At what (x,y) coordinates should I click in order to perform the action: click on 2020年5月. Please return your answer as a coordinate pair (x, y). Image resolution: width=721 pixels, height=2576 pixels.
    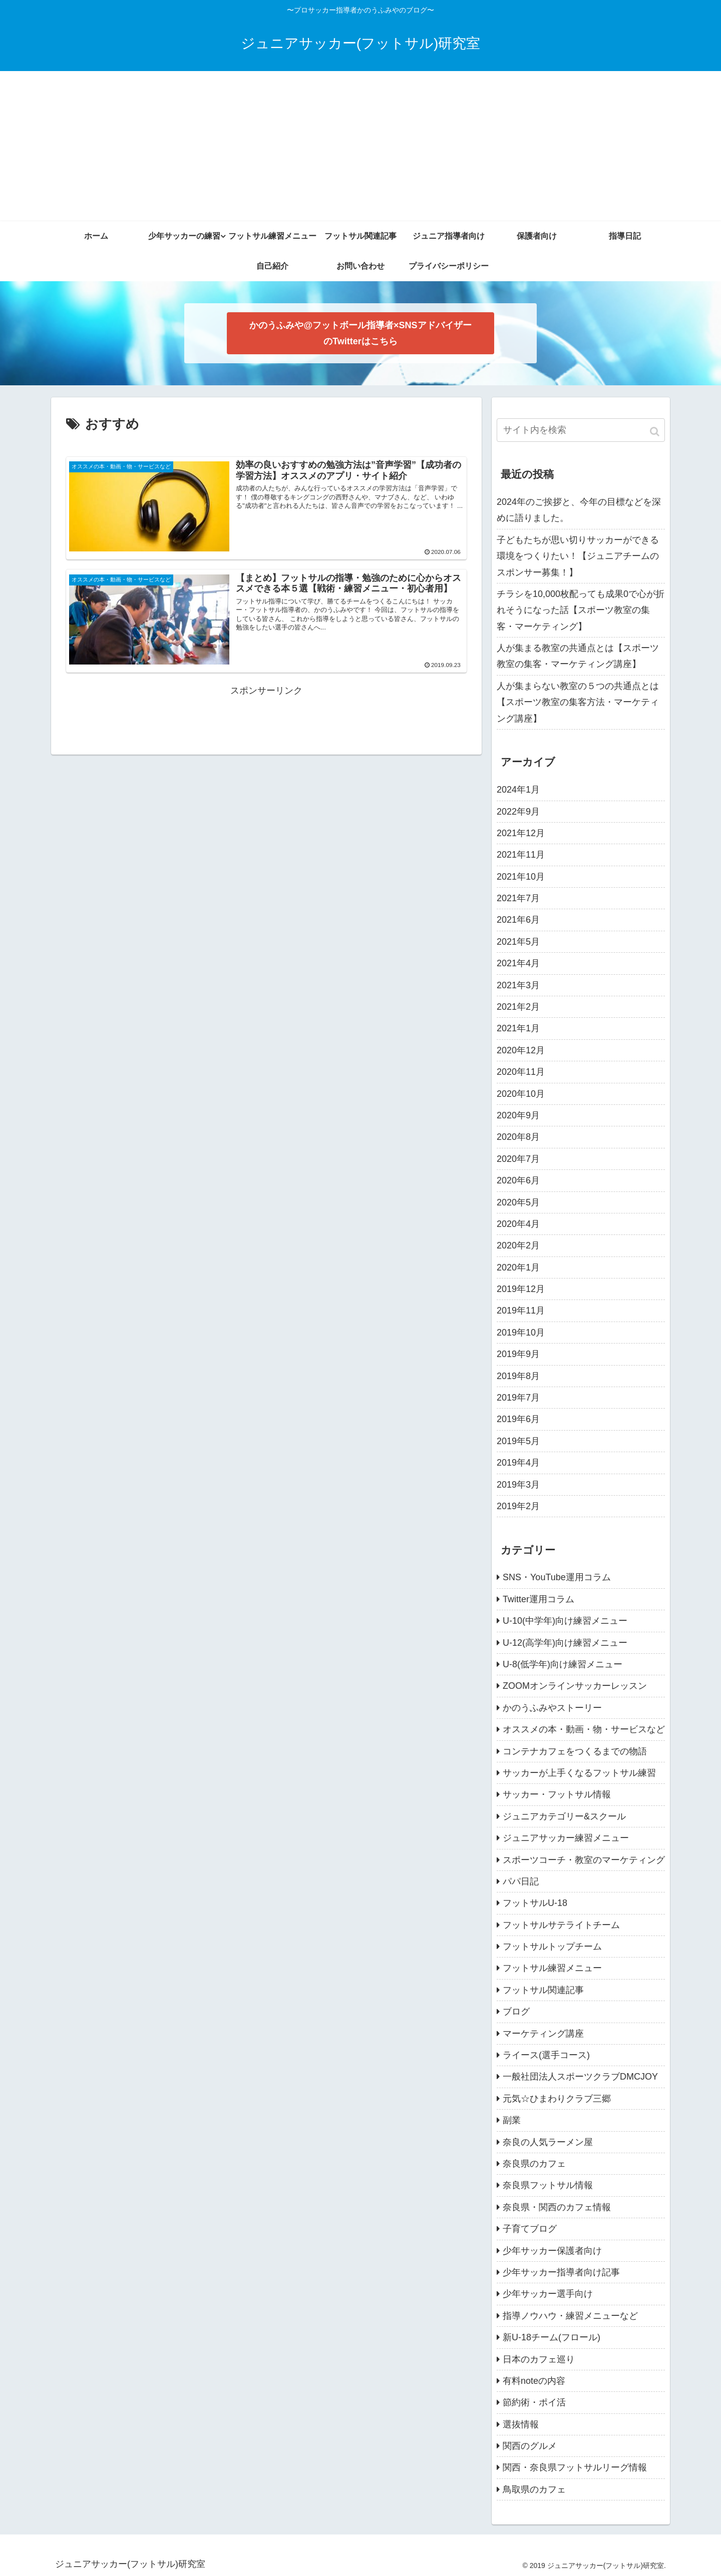
    Looking at the image, I should click on (518, 1202).